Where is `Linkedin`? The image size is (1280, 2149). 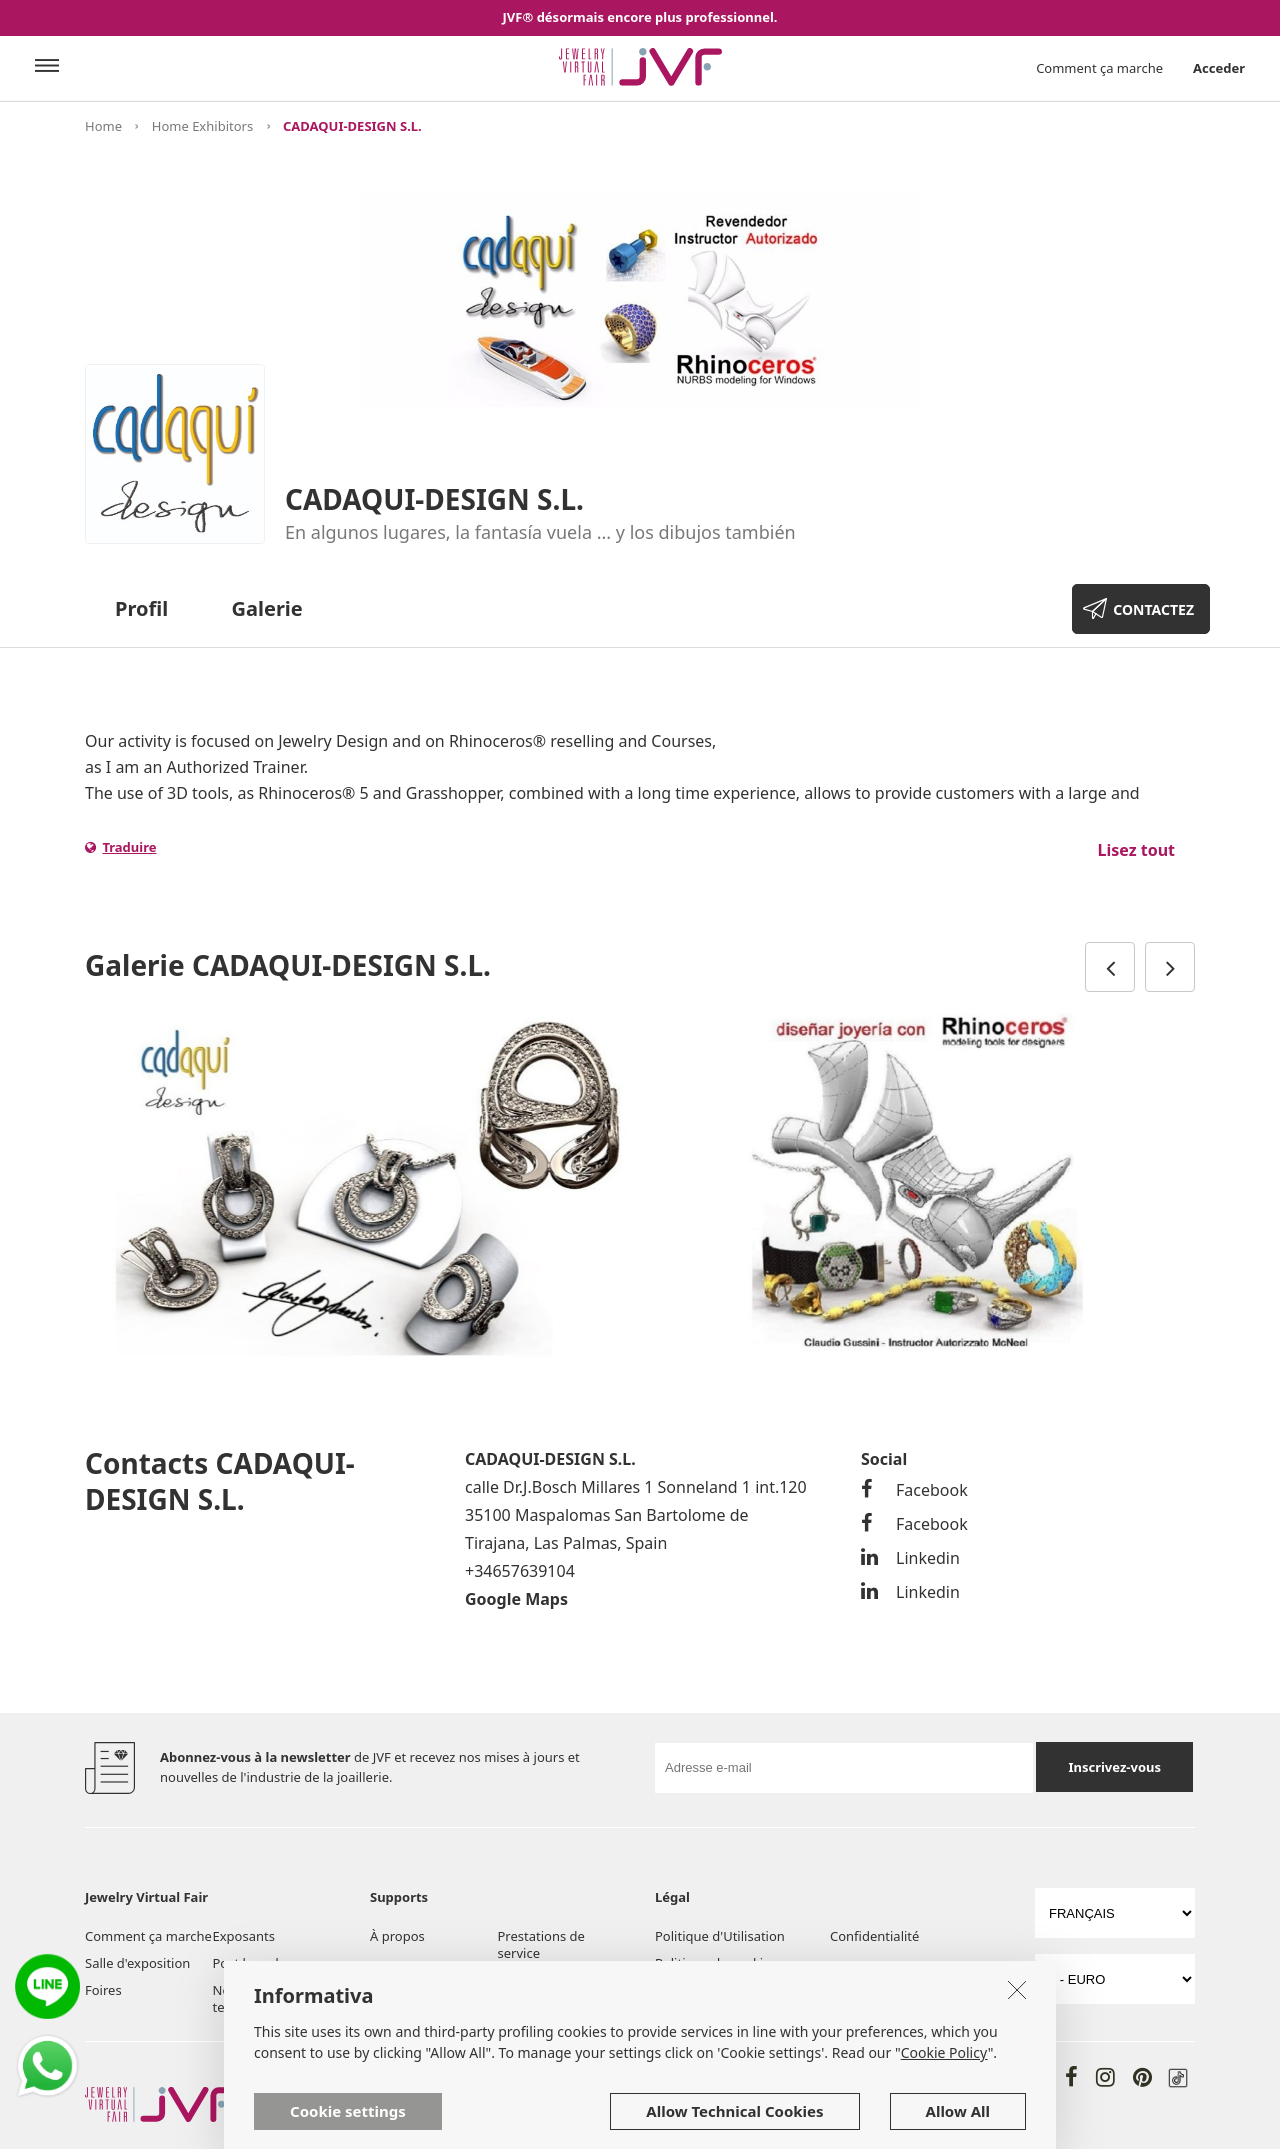 Linkedin is located at coordinates (910, 1558).